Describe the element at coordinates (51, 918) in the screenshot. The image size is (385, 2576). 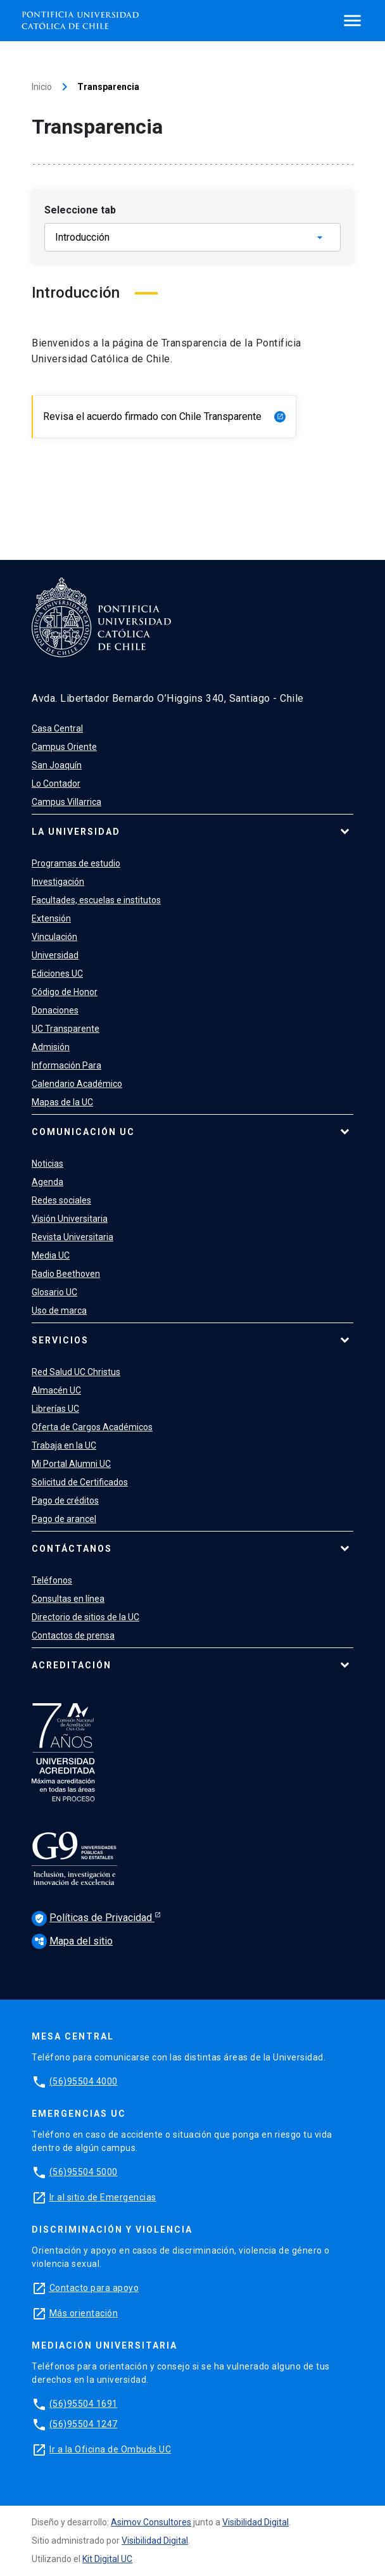
I see `Extensión` at that location.